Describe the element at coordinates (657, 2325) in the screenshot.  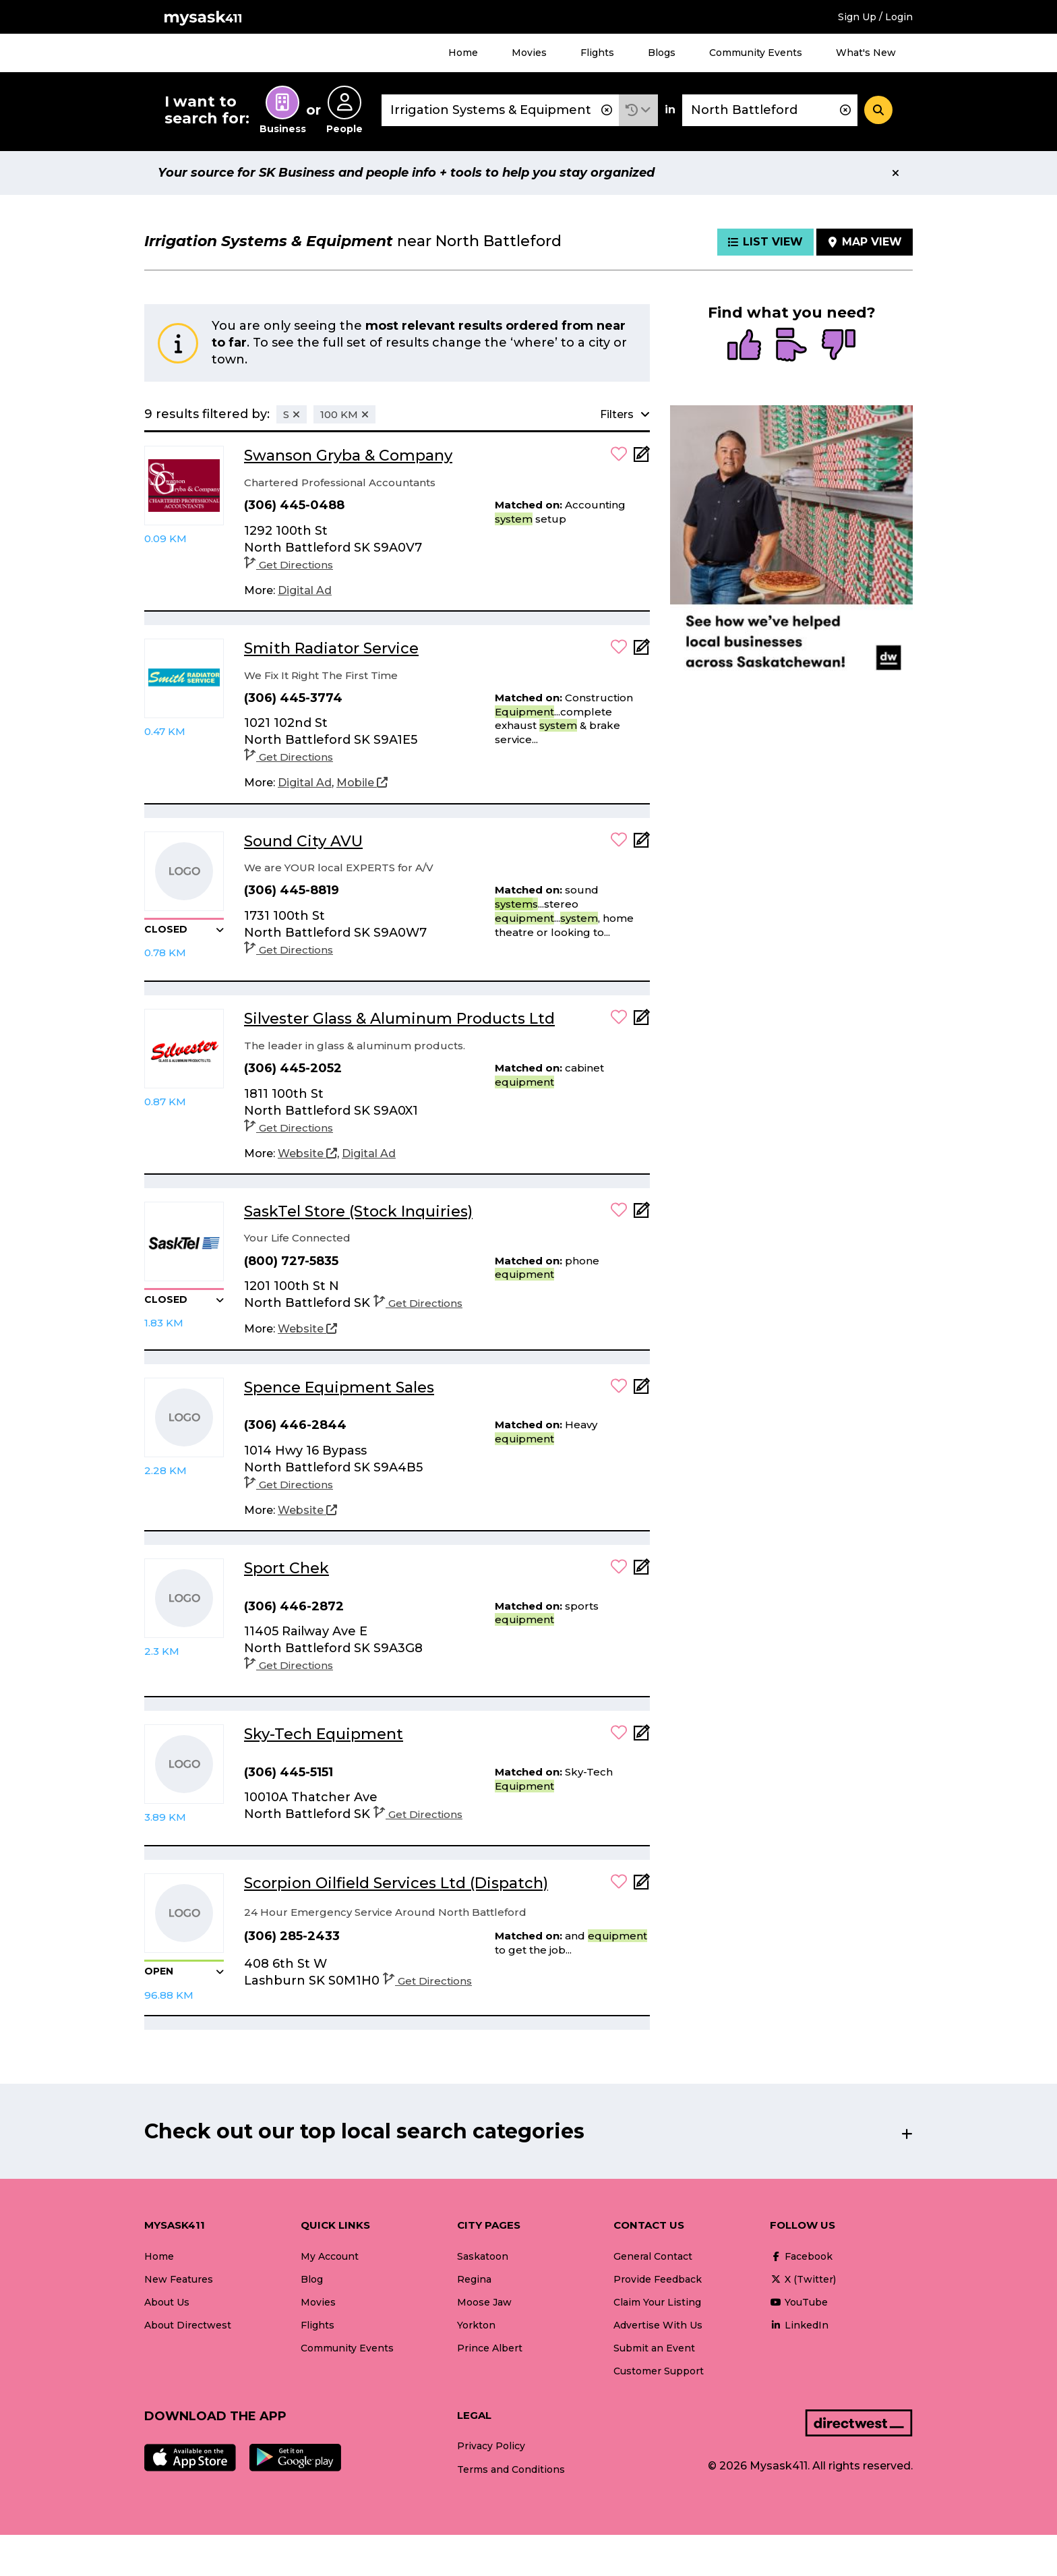
I see `Advertise With Us` at that location.